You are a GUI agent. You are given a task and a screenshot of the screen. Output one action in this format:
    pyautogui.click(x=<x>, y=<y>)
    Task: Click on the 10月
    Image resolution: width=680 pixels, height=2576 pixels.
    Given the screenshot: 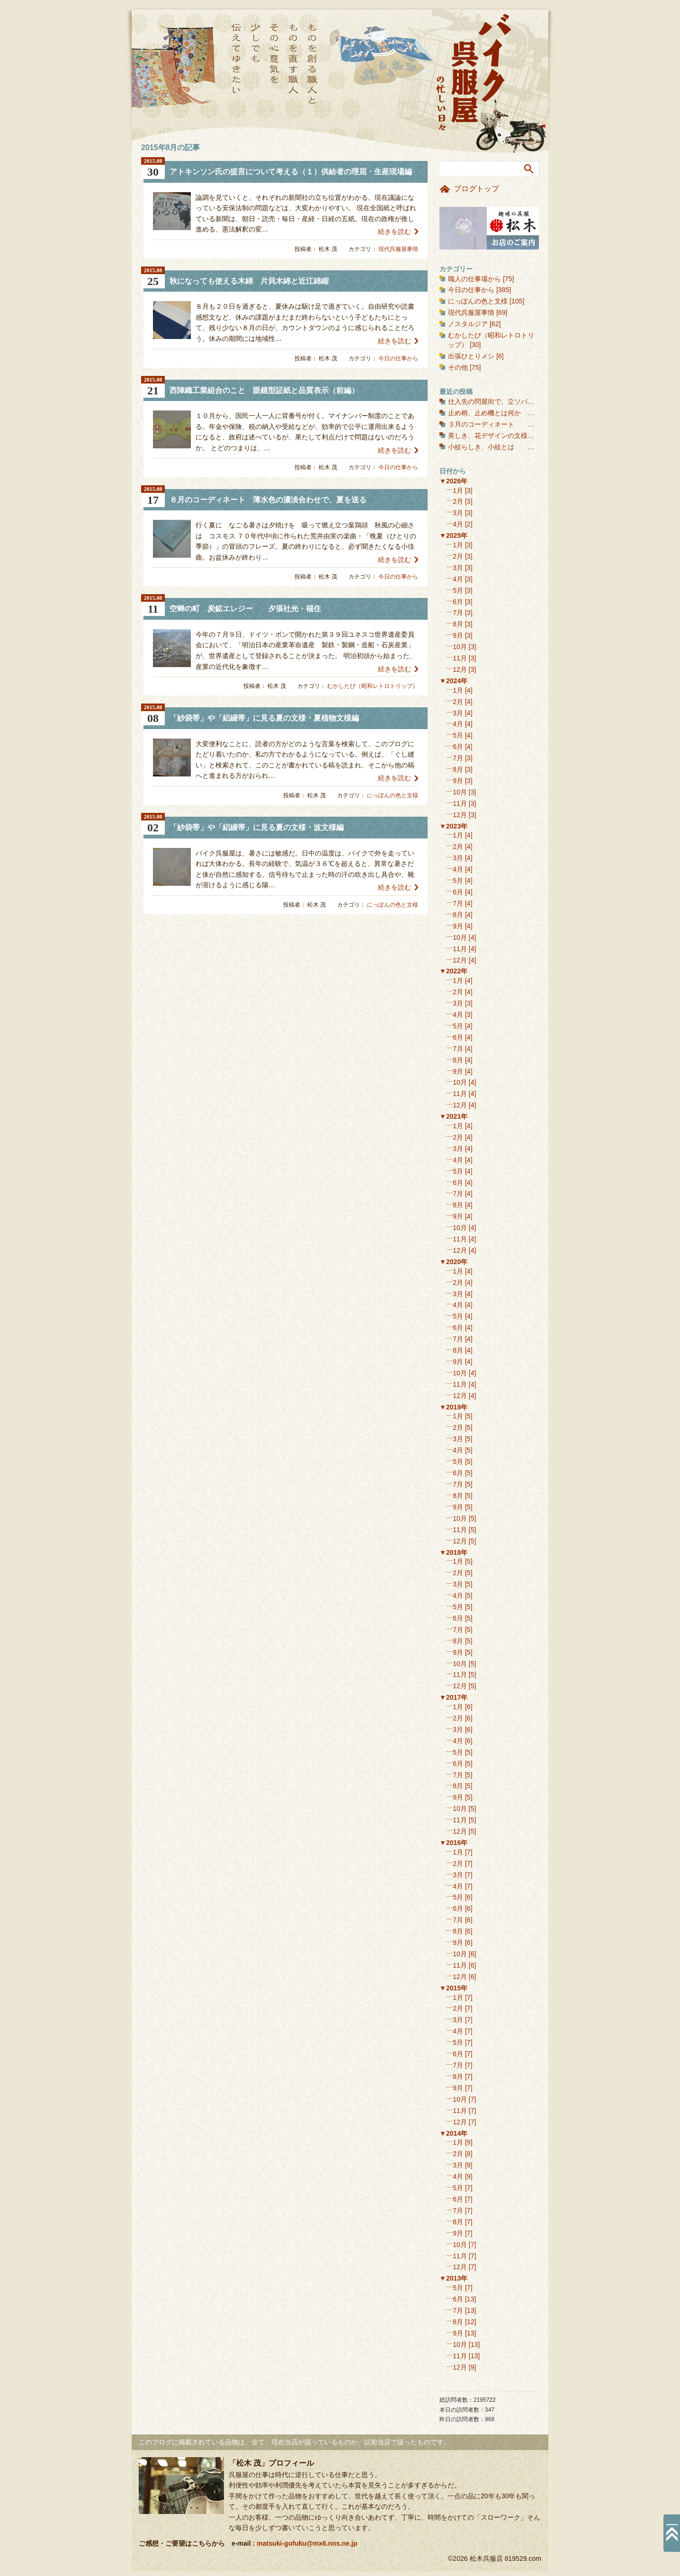 What is the action you would take?
    pyautogui.click(x=460, y=647)
    